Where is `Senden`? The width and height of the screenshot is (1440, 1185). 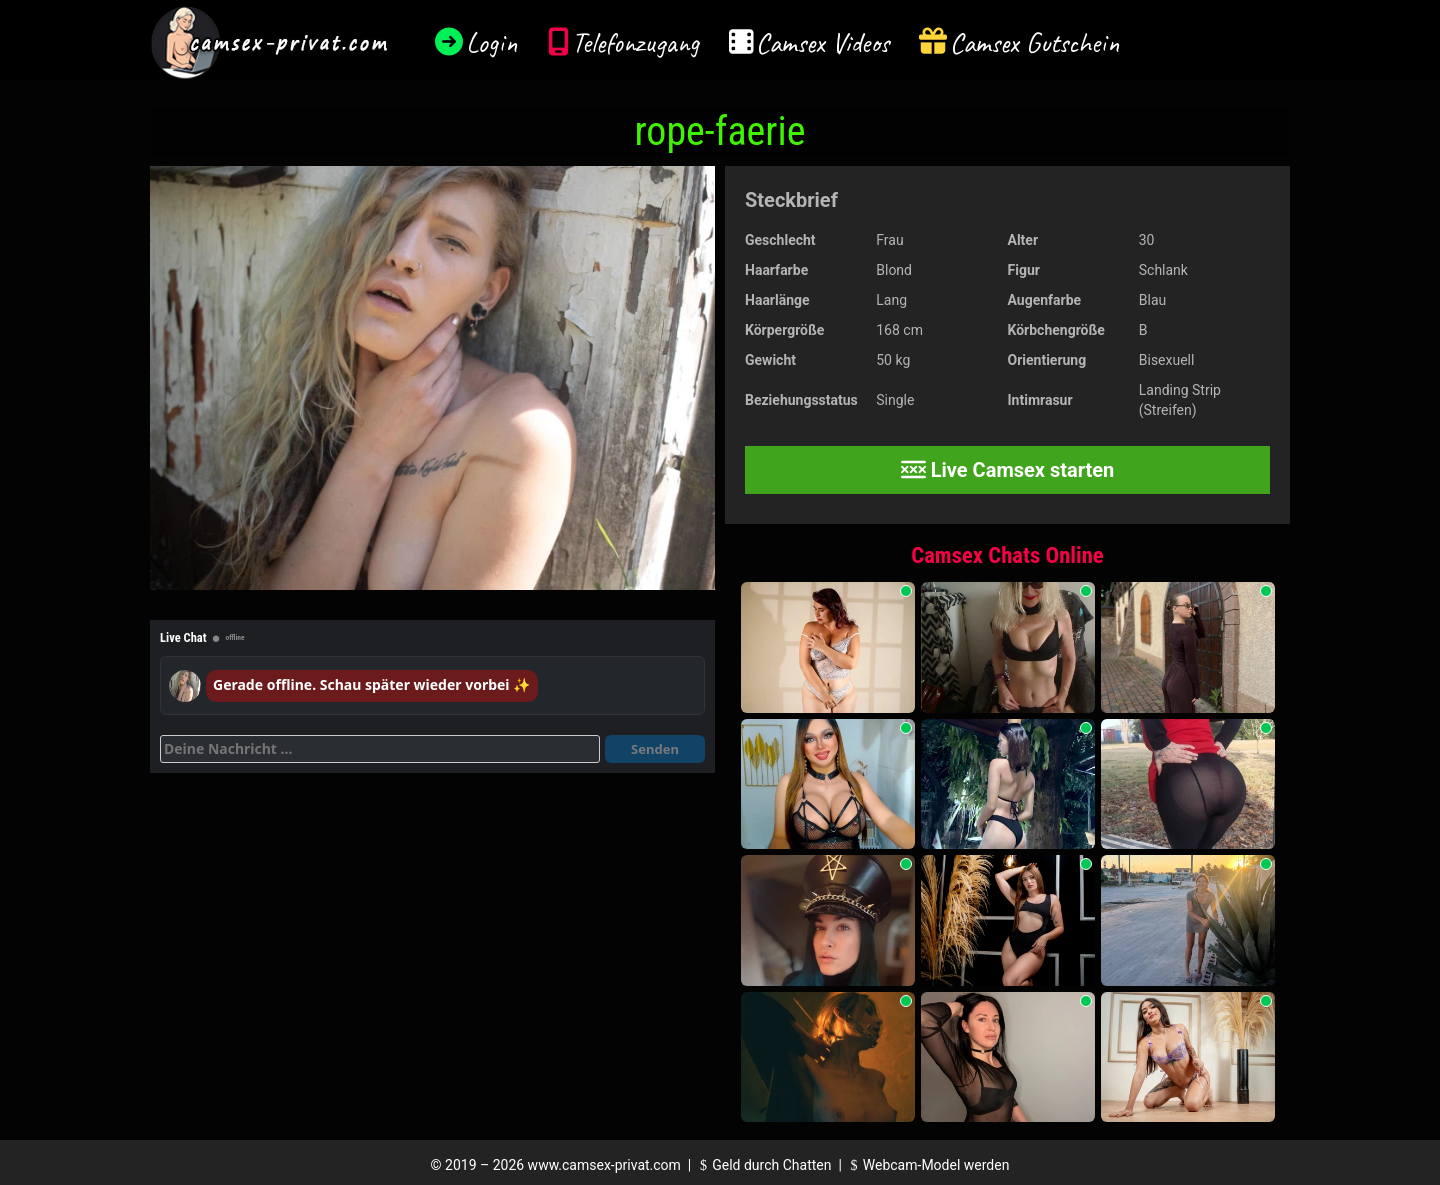 Senden is located at coordinates (655, 749).